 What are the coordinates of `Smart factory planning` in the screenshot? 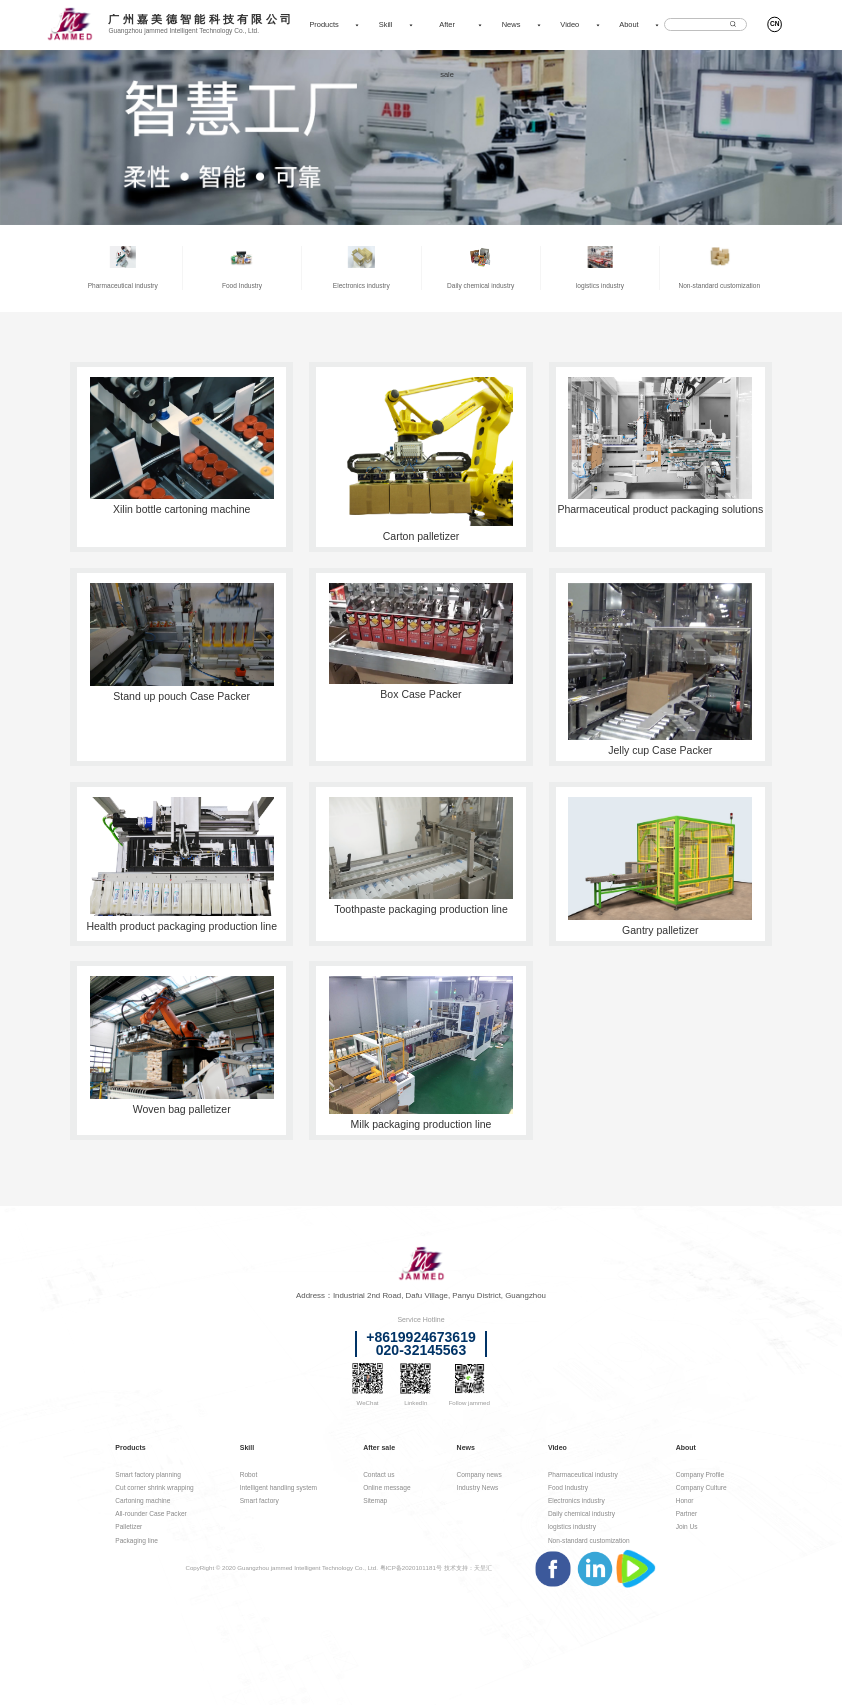 It's located at (148, 1474).